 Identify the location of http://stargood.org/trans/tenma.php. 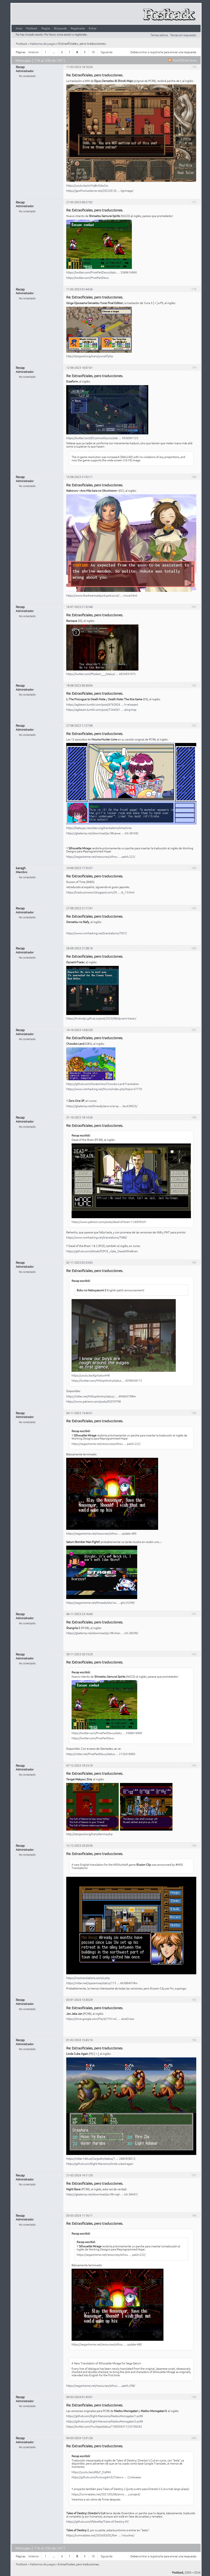
(89, 1834).